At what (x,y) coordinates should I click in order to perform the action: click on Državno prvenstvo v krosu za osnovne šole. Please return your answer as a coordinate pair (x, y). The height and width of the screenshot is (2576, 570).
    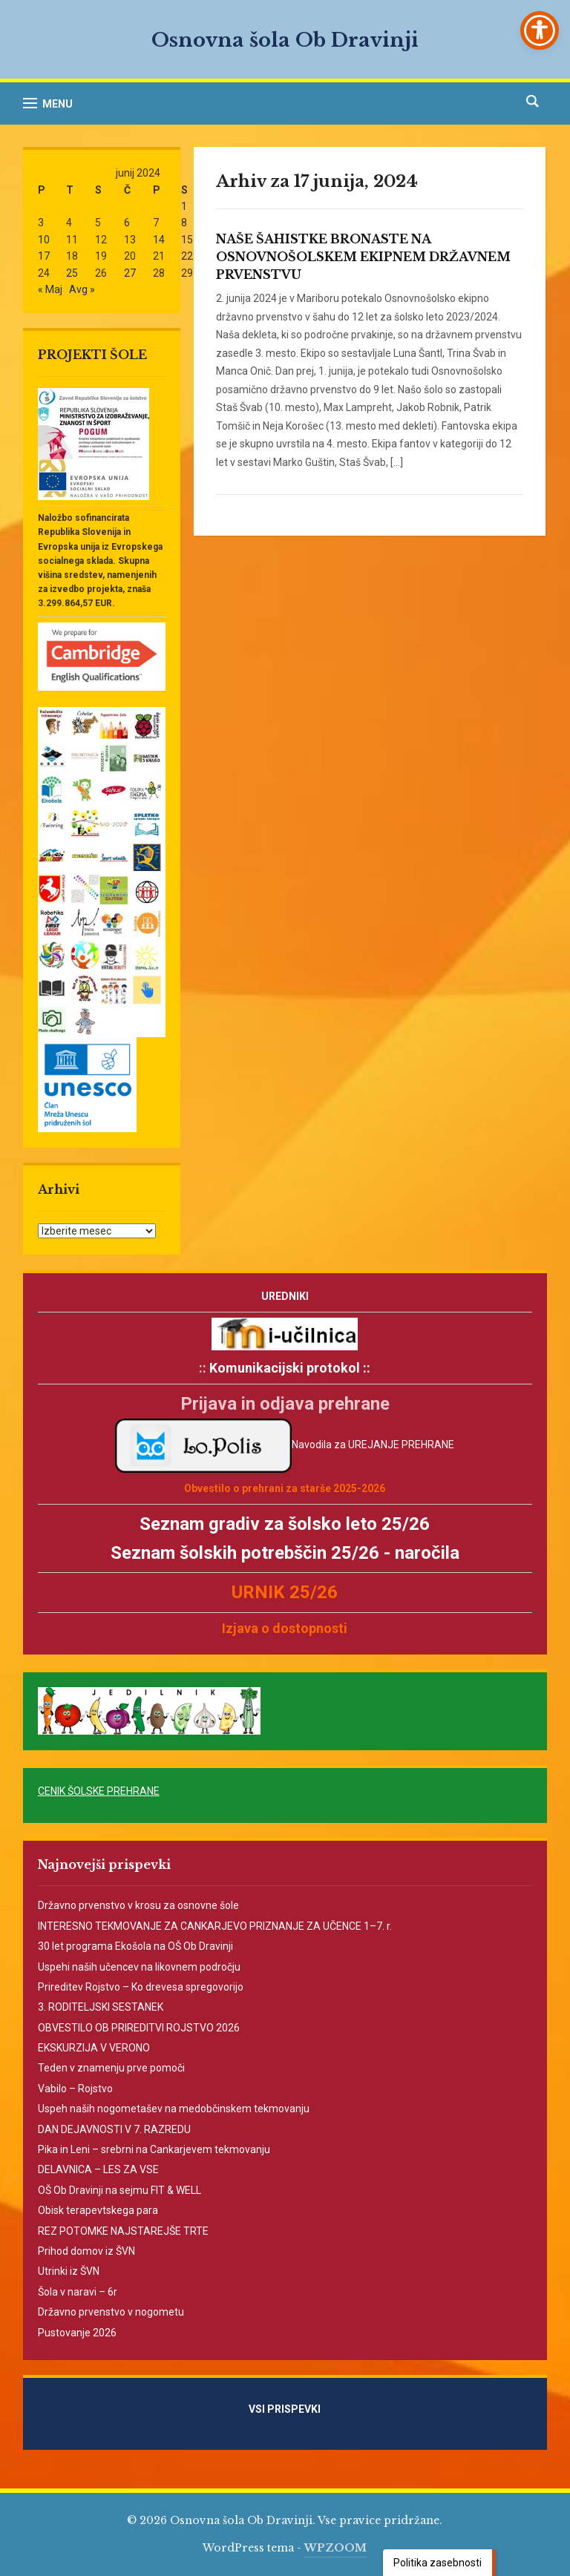
    Looking at the image, I should click on (138, 1905).